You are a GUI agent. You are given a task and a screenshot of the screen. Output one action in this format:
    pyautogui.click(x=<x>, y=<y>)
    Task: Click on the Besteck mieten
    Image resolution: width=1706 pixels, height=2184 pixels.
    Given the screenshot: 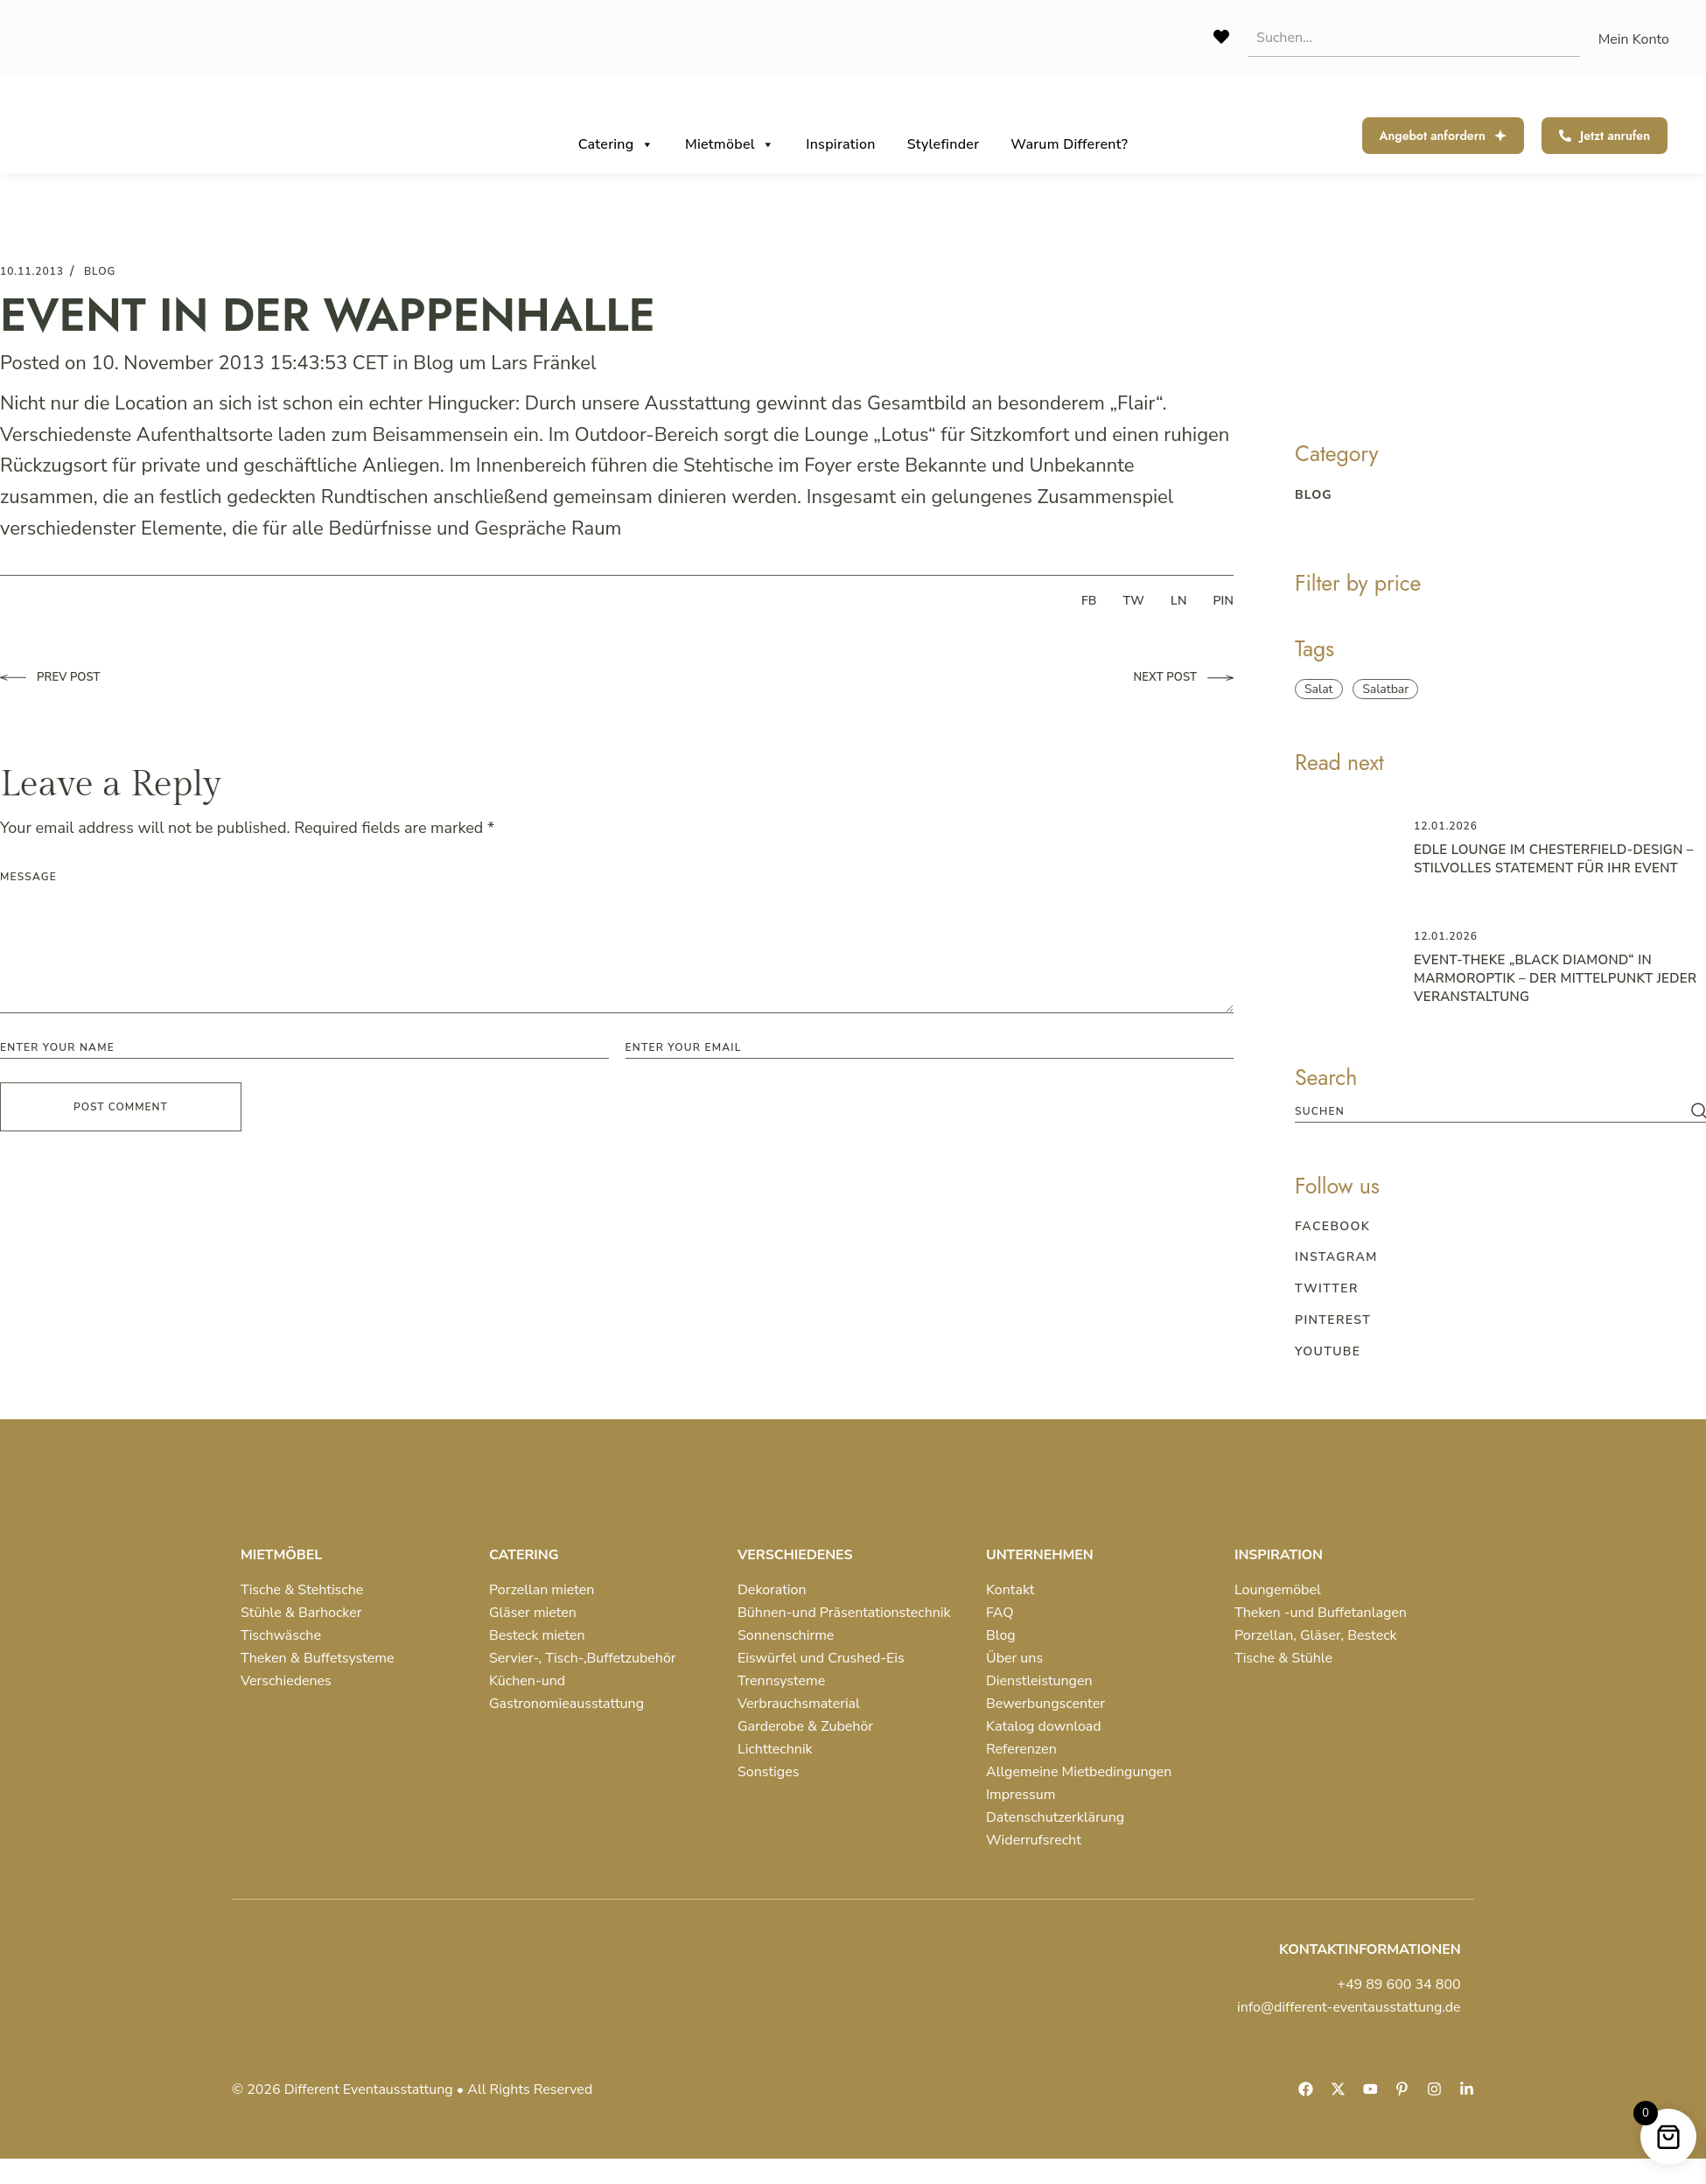 What is the action you would take?
    pyautogui.click(x=537, y=1635)
    